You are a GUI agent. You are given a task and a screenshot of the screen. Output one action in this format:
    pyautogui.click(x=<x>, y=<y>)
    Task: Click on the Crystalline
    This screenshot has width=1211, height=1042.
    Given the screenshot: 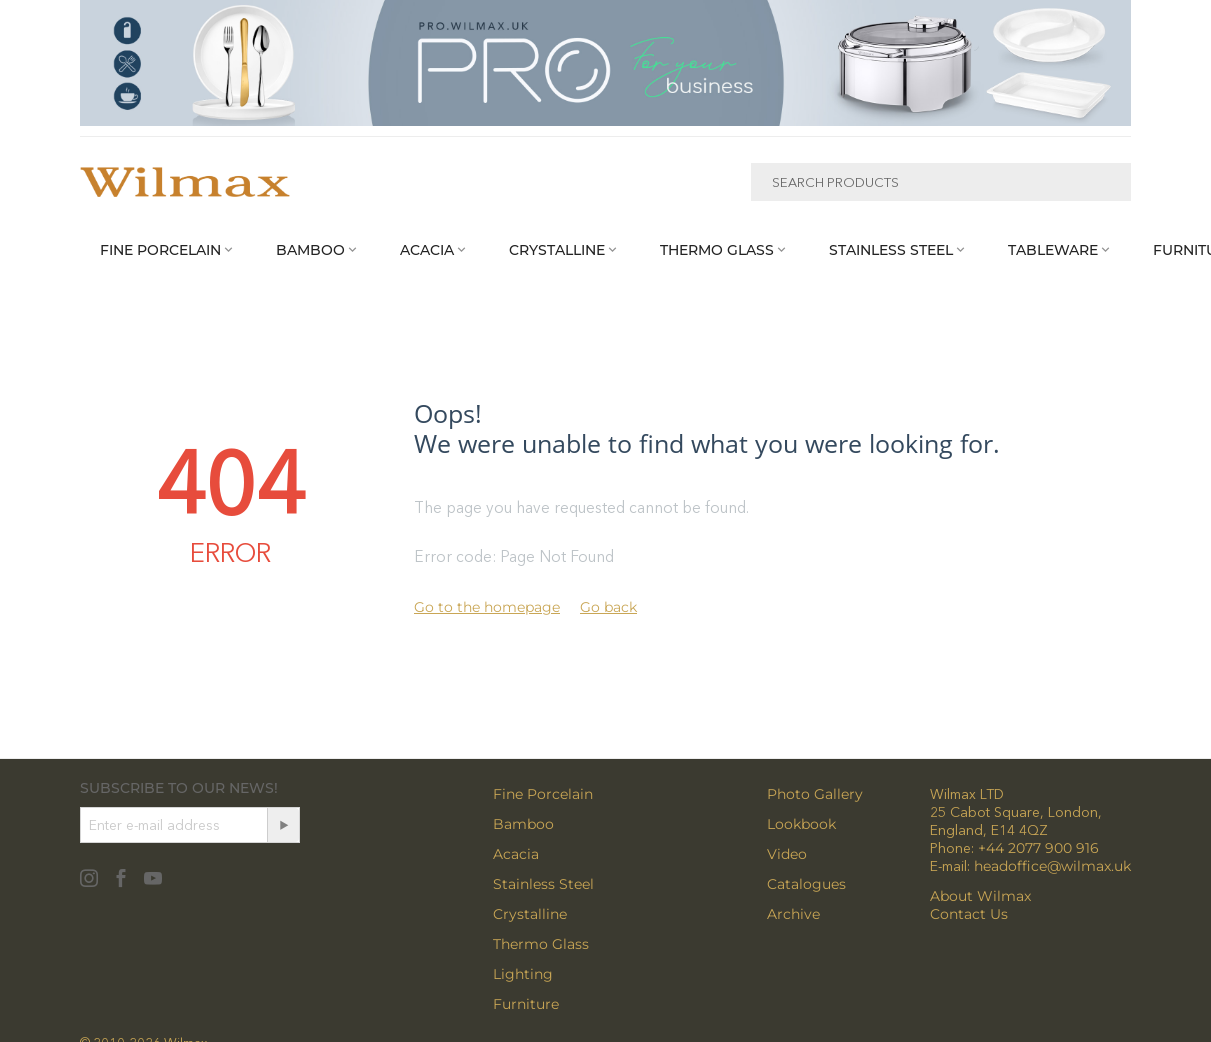 What is the action you would take?
    pyautogui.click(x=530, y=914)
    